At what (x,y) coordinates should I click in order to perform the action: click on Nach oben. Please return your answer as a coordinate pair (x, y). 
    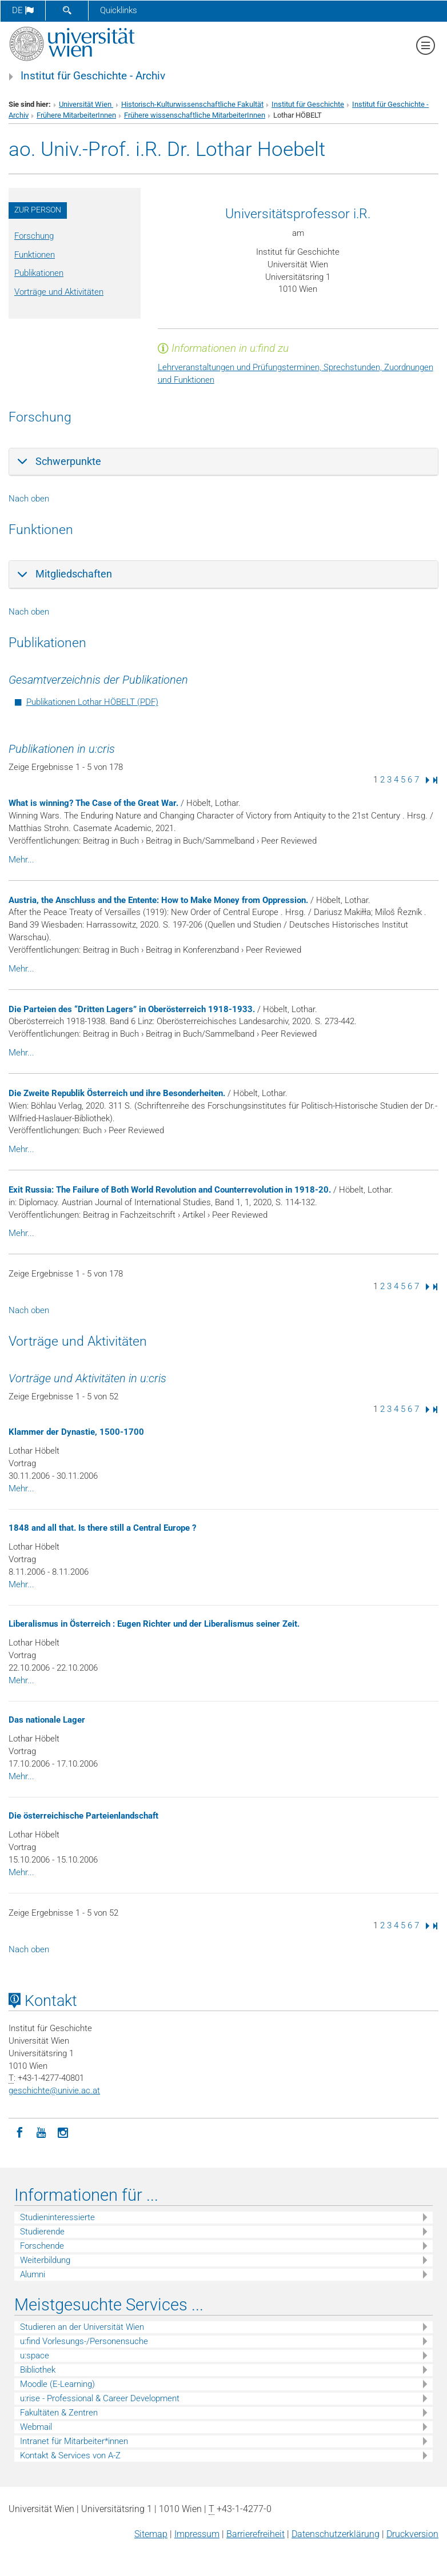
    Looking at the image, I should click on (29, 498).